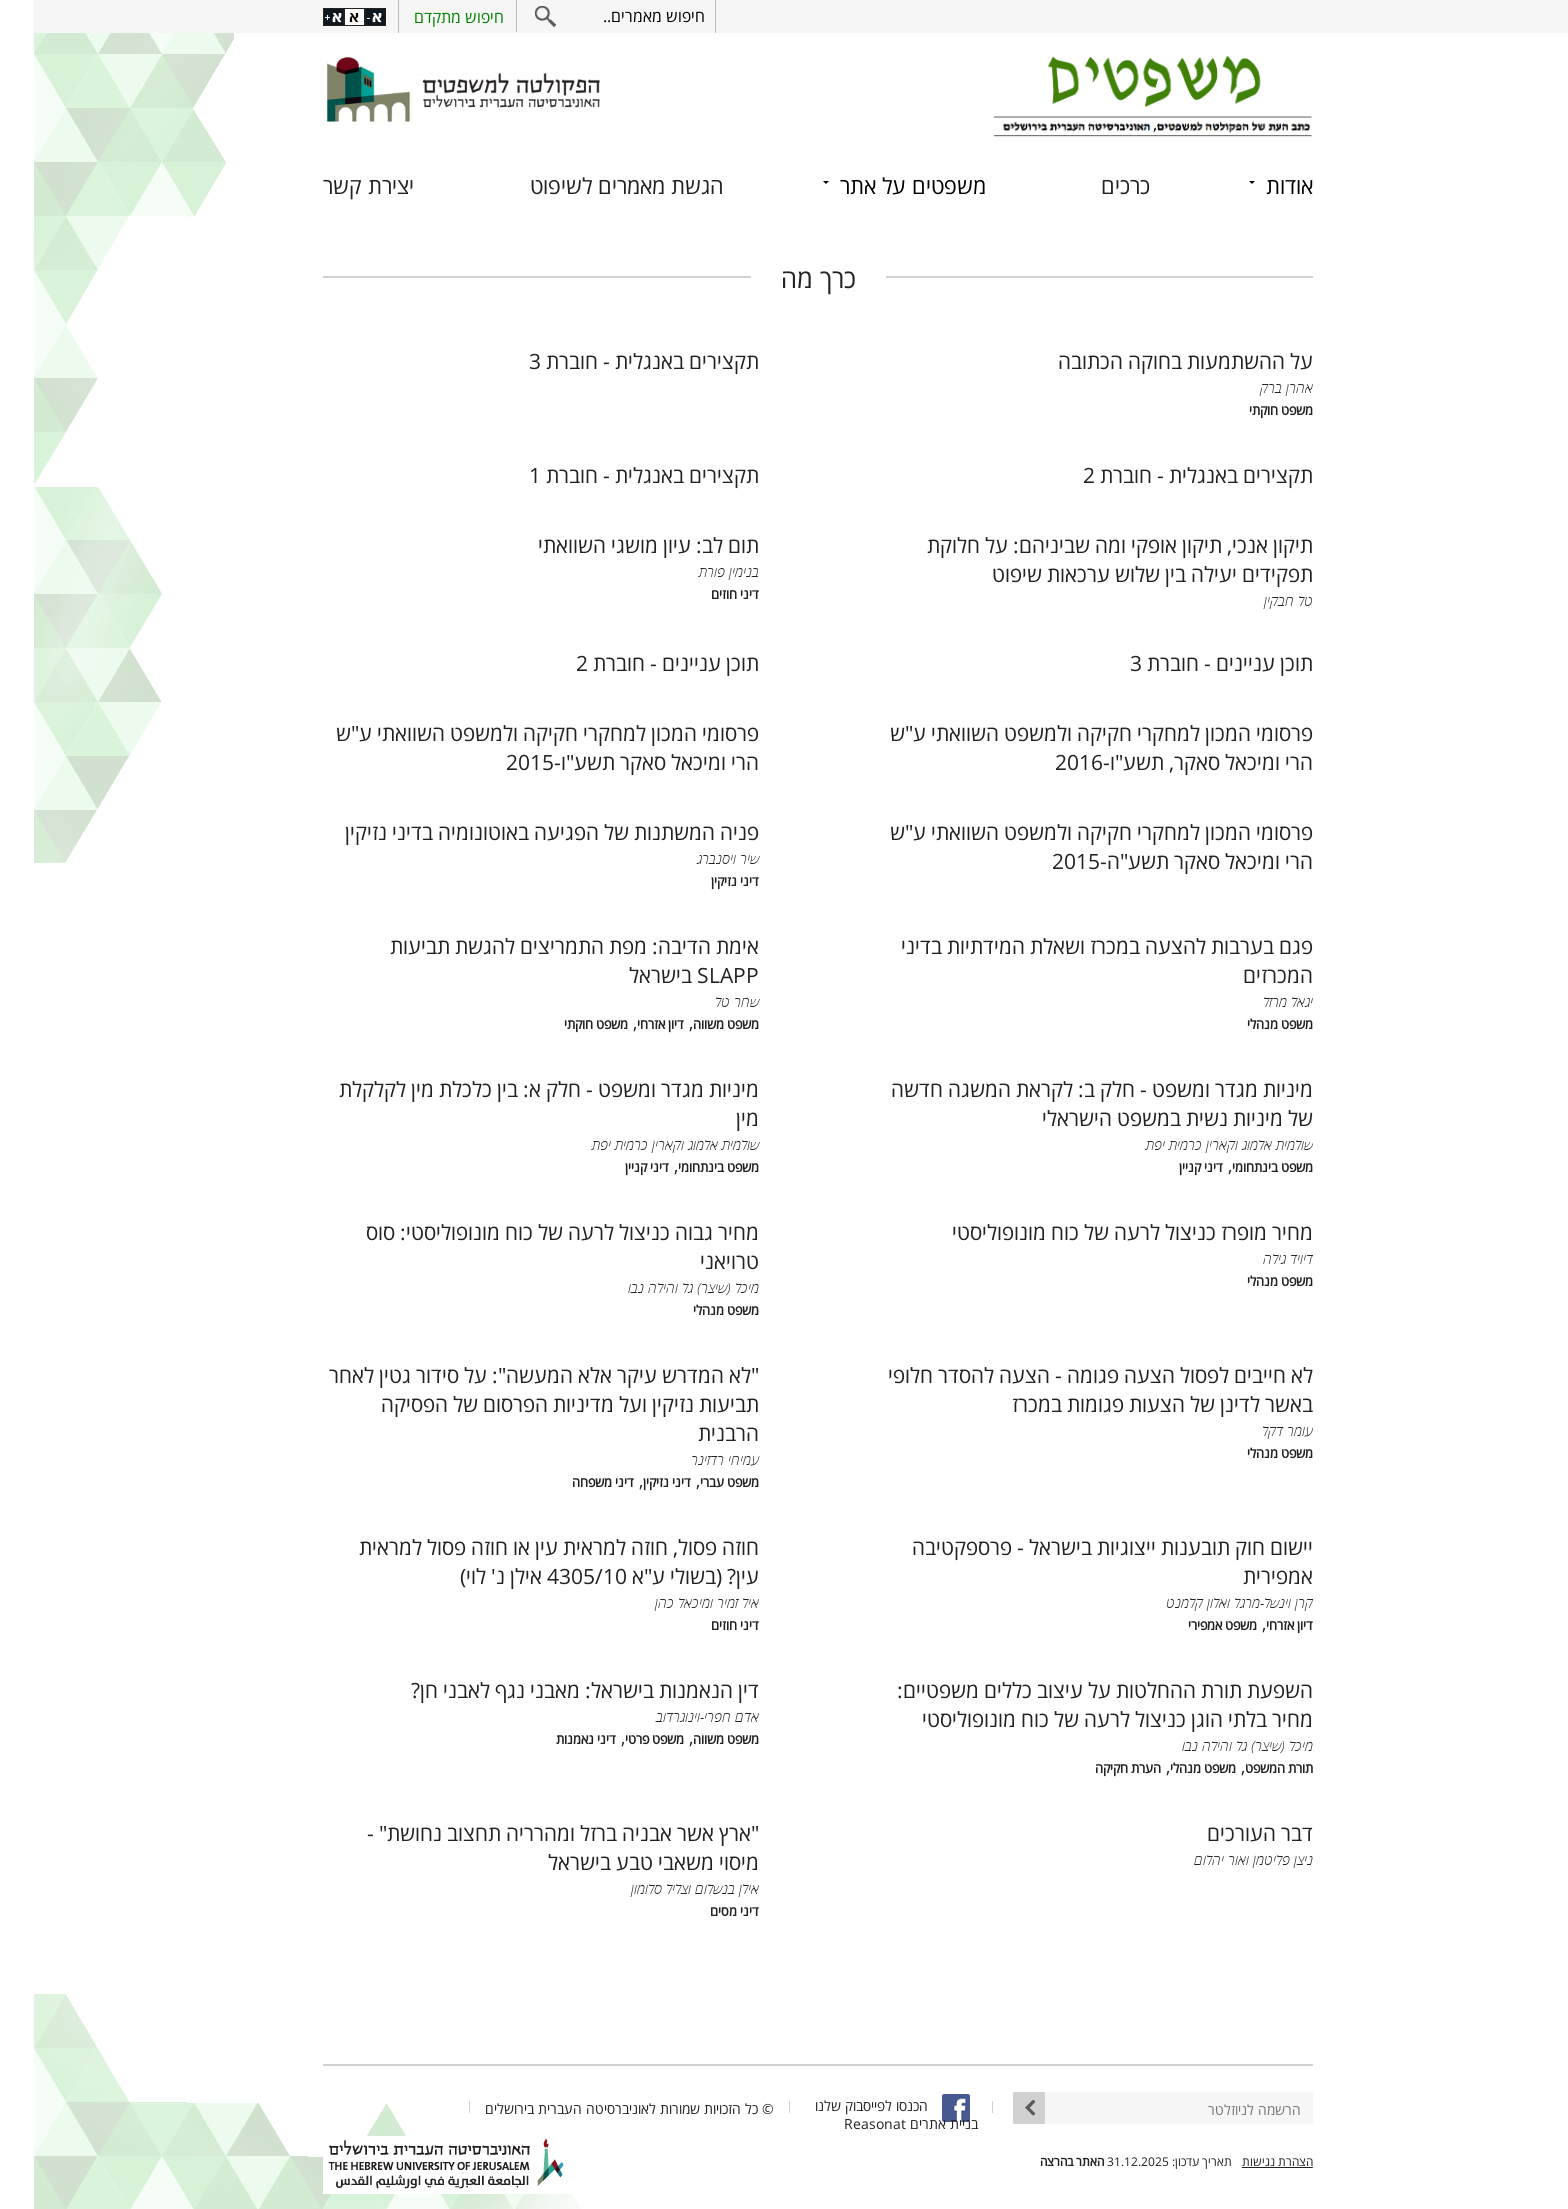  Describe the element at coordinates (841, 2123) in the screenshot. I see `Reasonat` at that location.